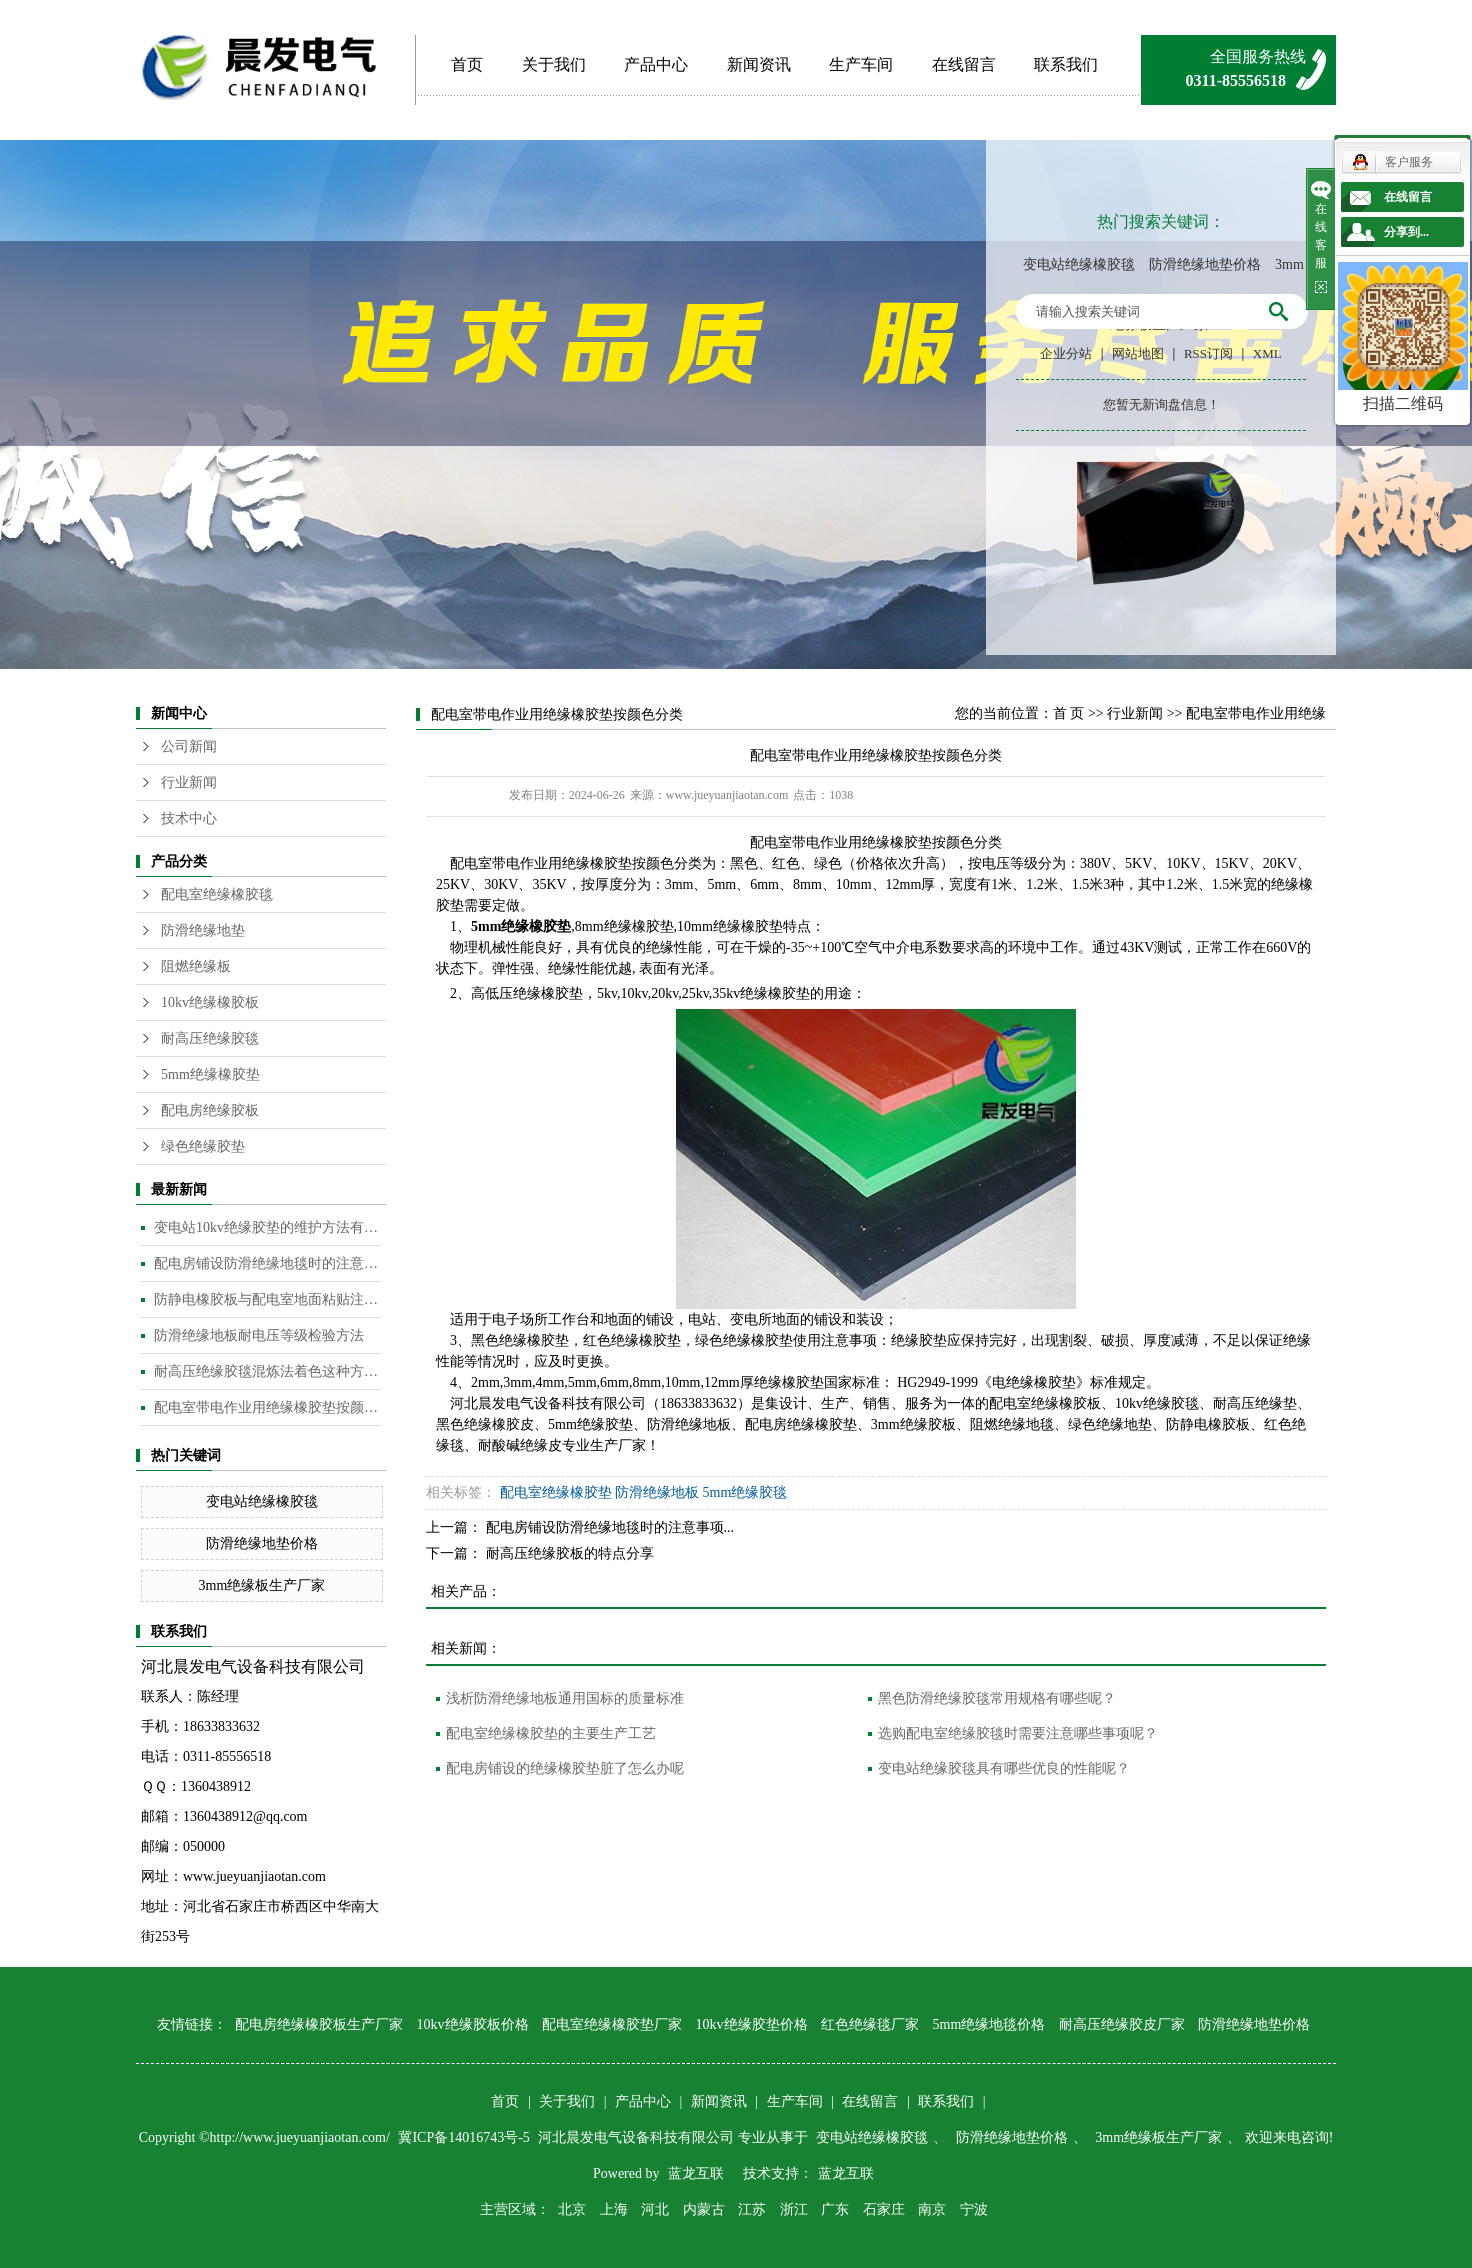 Image resolution: width=1472 pixels, height=2268 pixels. What do you see at coordinates (989, 2024) in the screenshot?
I see `5mm绝缘地毯价格` at bounding box center [989, 2024].